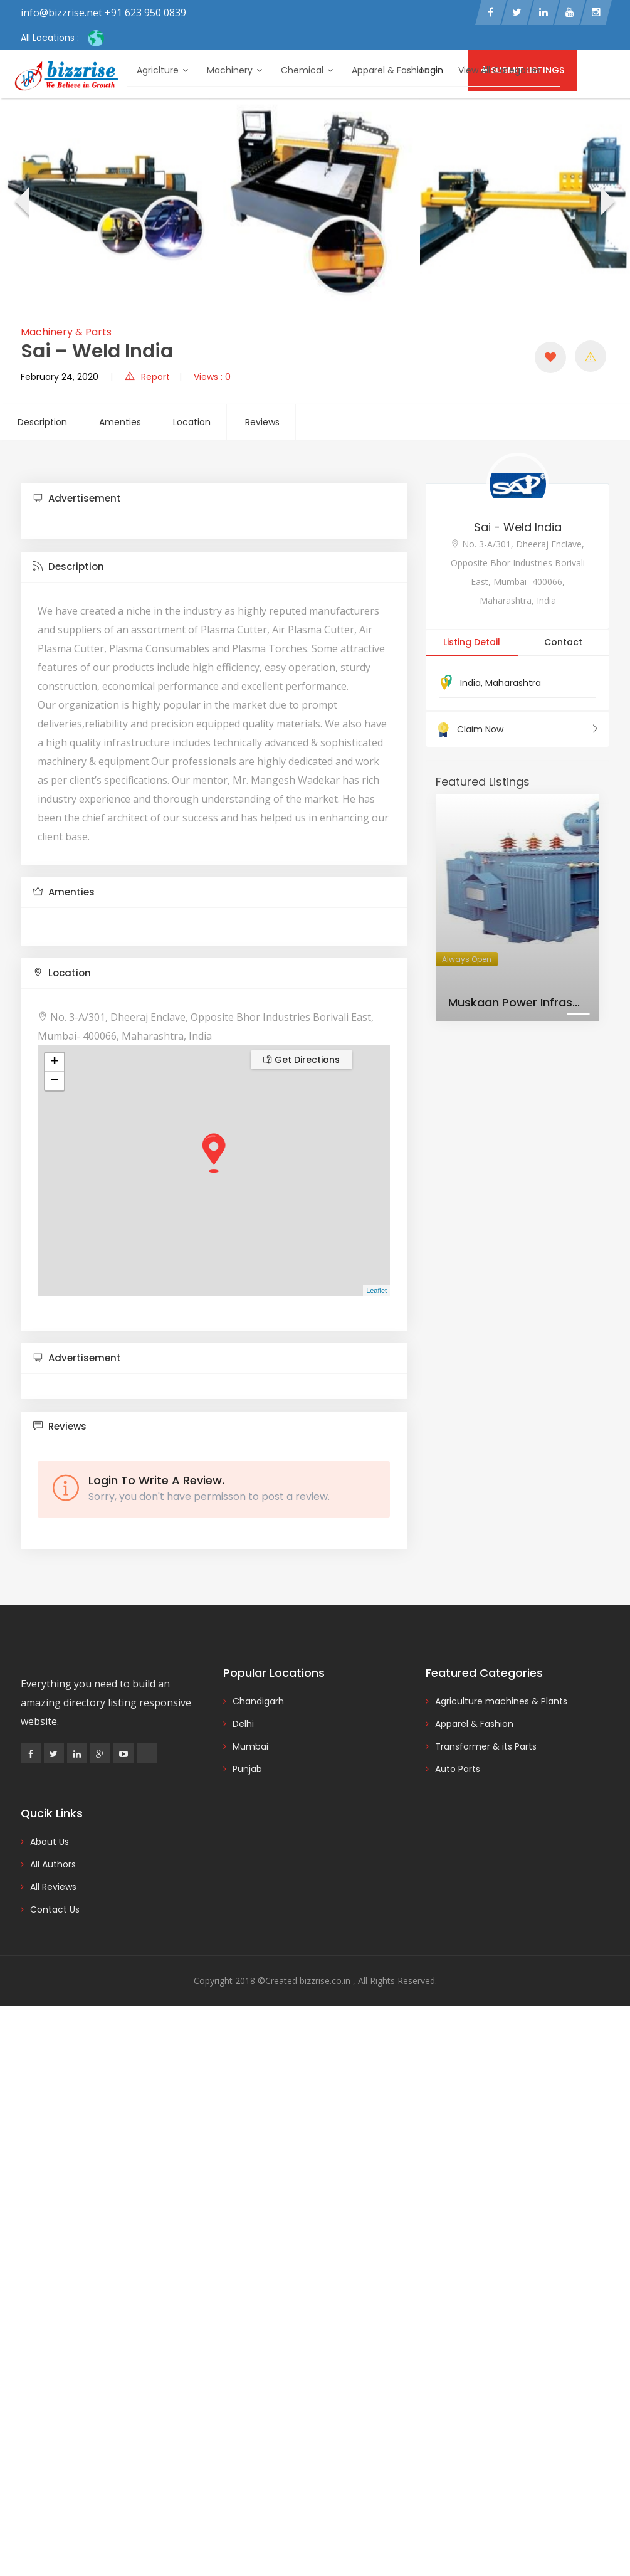  I want to click on Transformer & its Parts, so click(486, 1748).